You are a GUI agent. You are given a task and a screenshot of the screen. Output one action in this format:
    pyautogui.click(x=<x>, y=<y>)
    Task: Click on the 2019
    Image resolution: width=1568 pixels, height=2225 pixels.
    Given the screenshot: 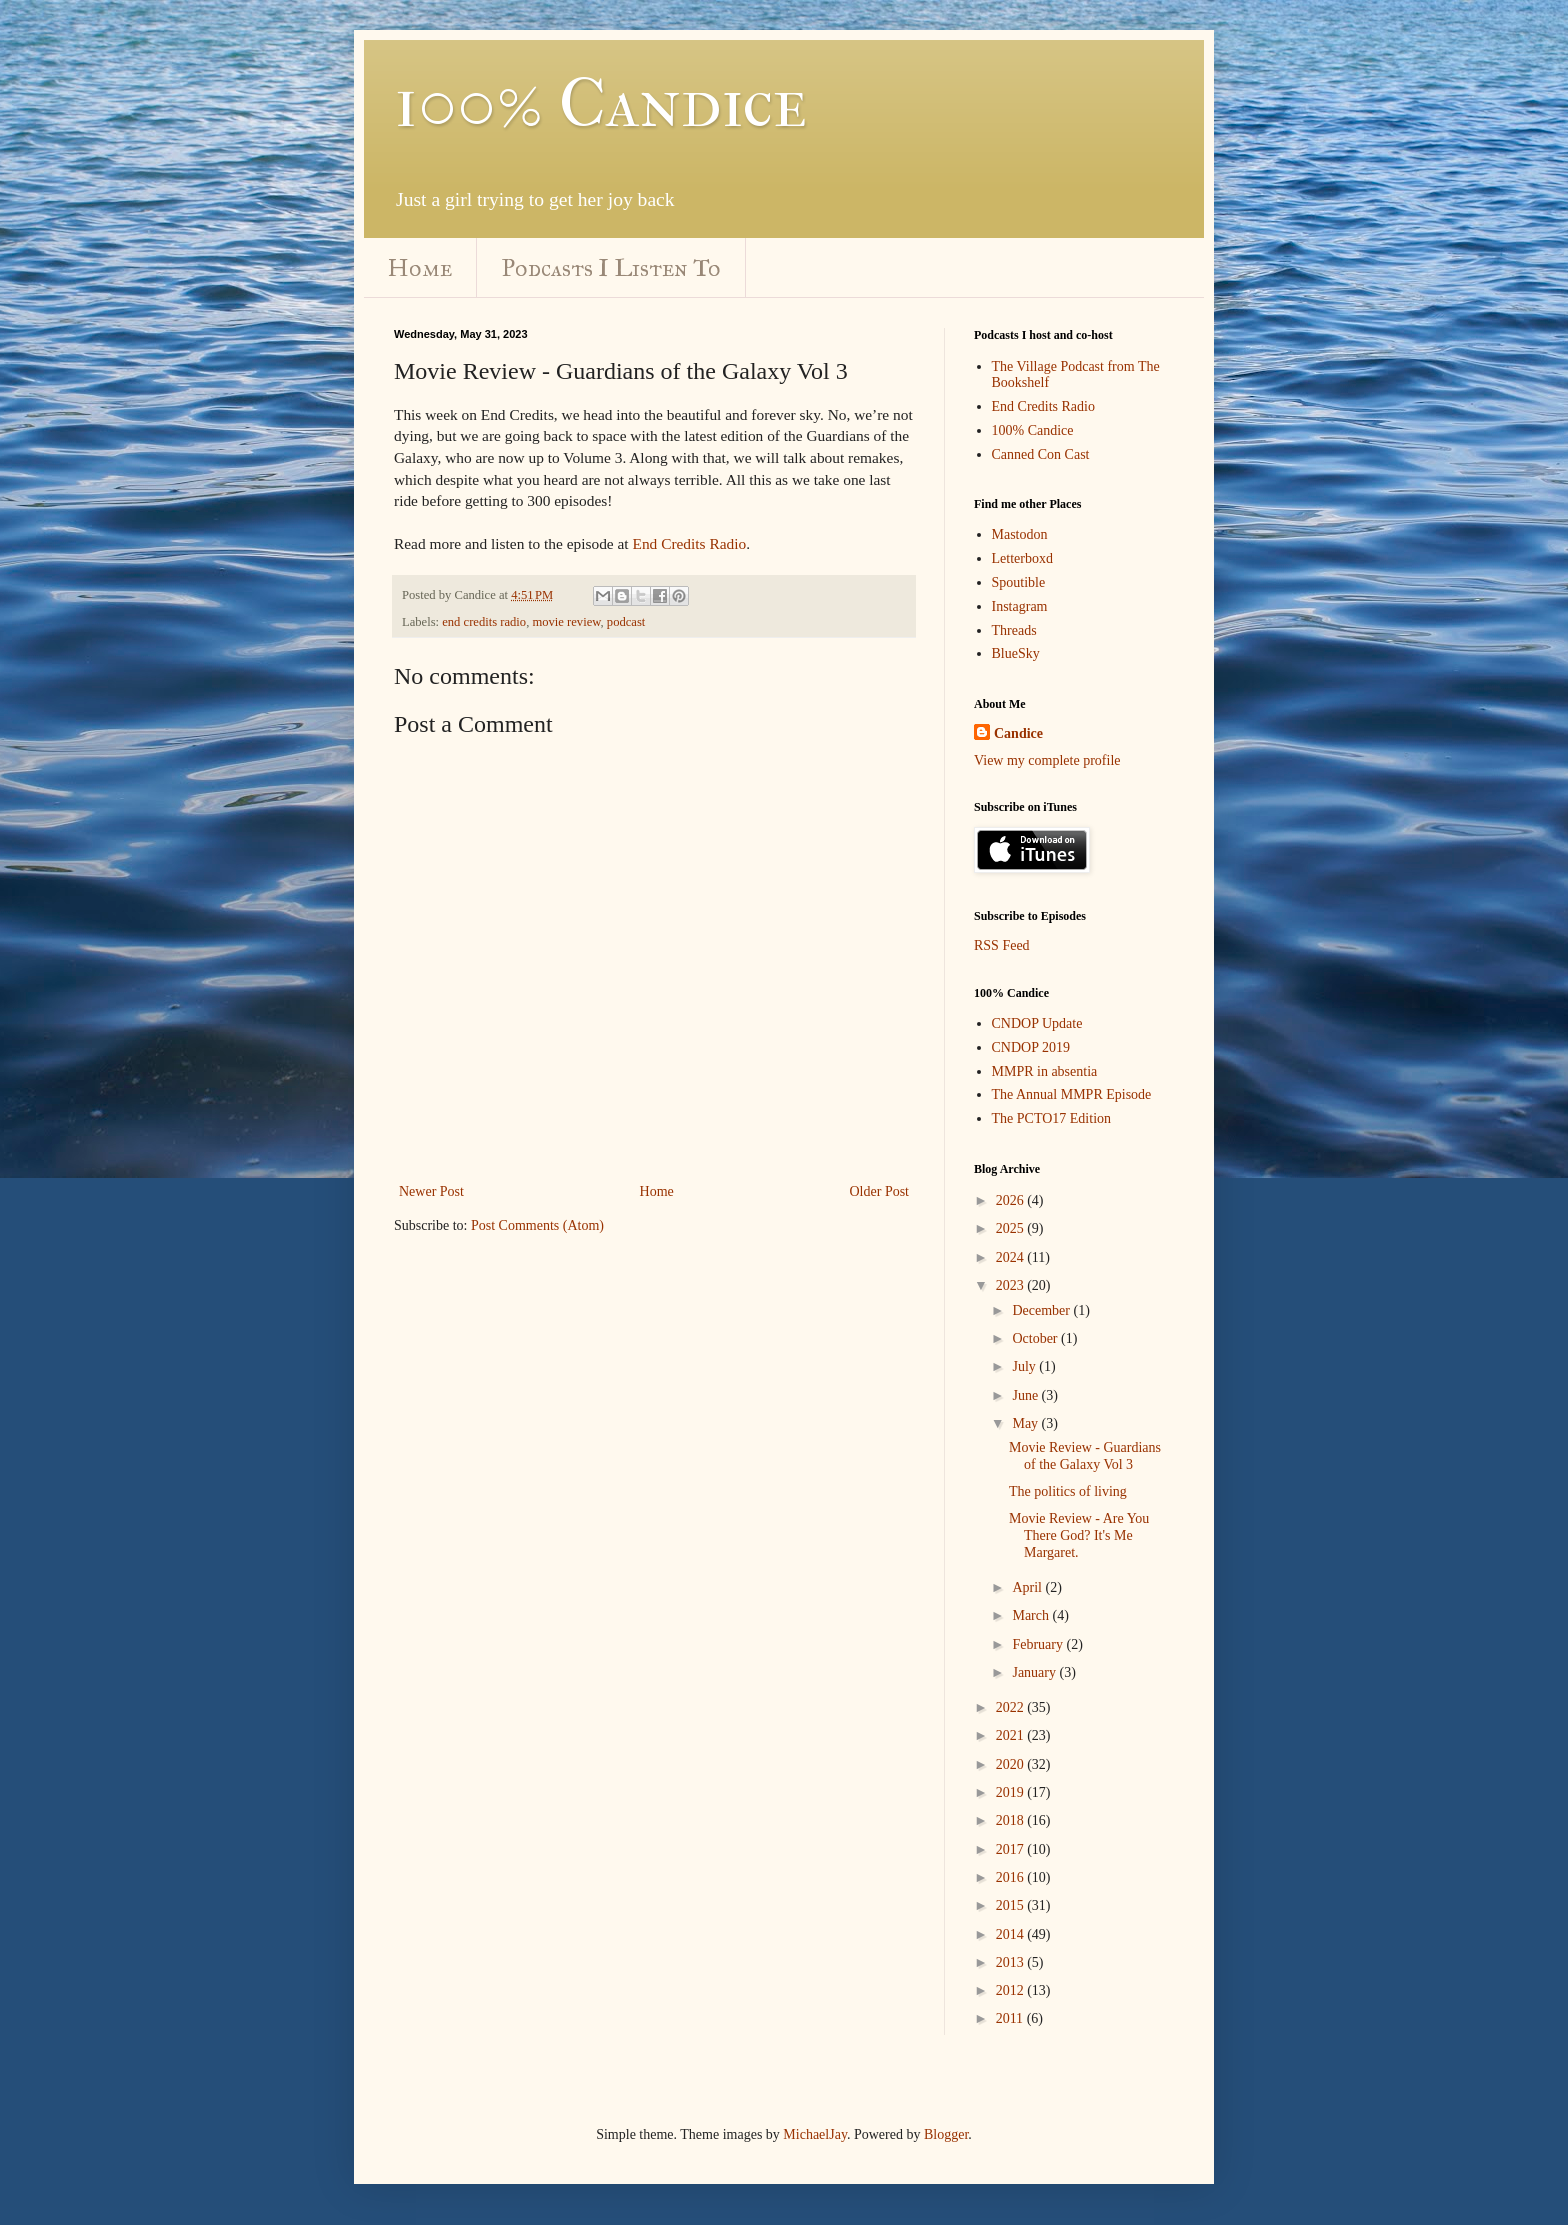 What is the action you would take?
    pyautogui.click(x=1012, y=1792)
    